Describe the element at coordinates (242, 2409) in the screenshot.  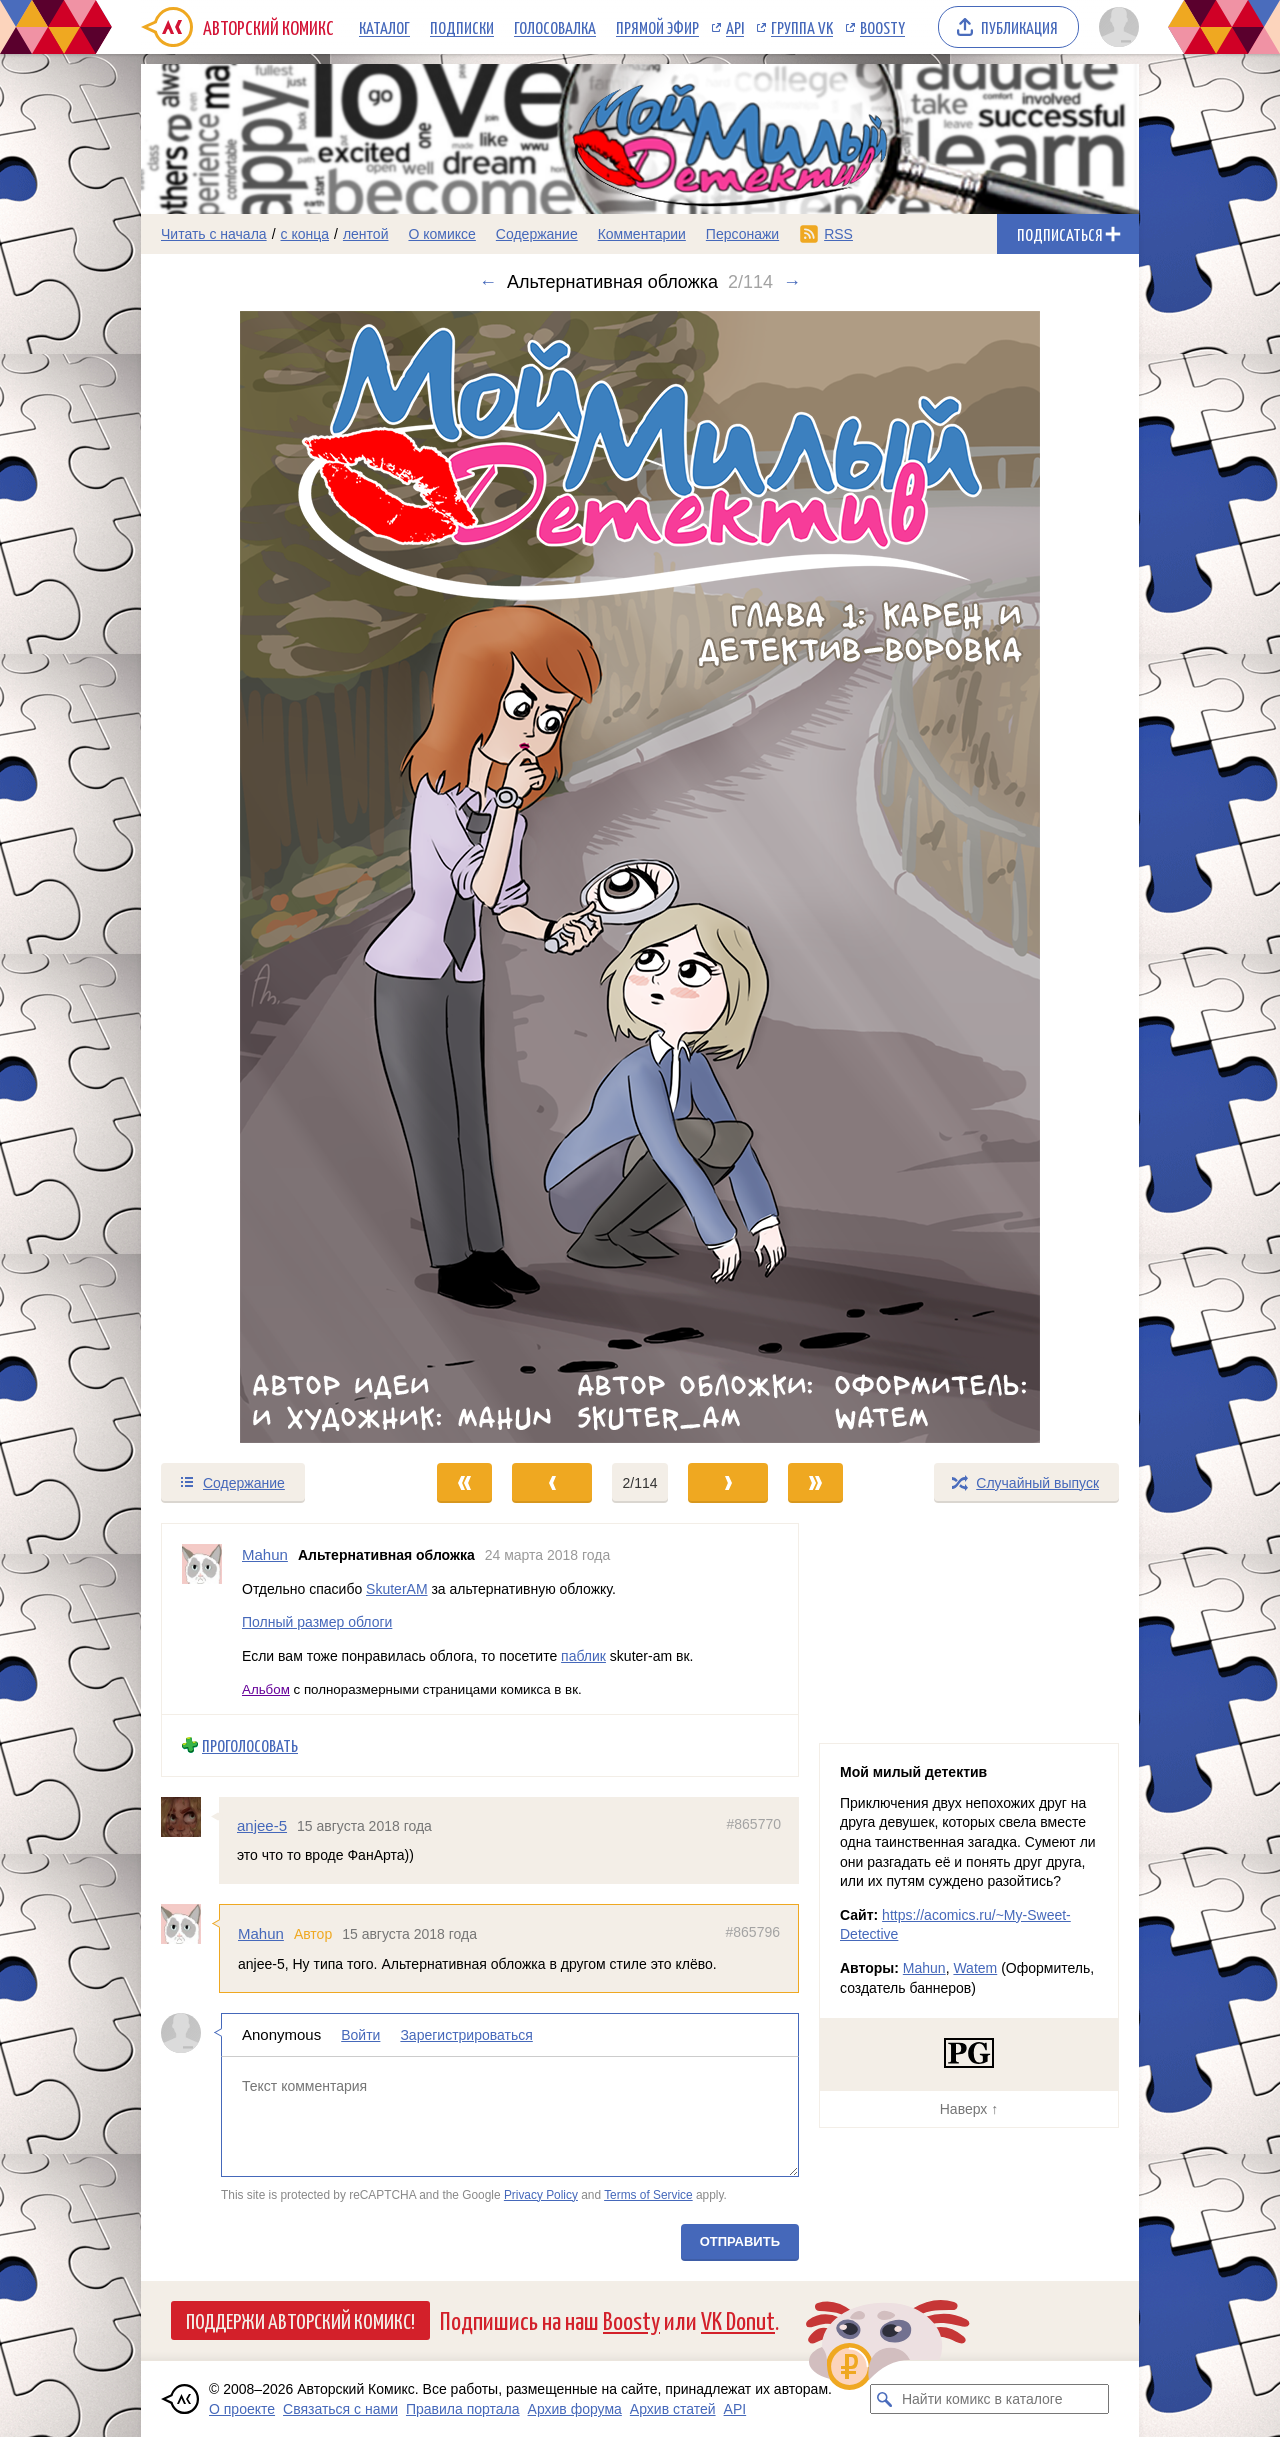
I see `О проекте` at that location.